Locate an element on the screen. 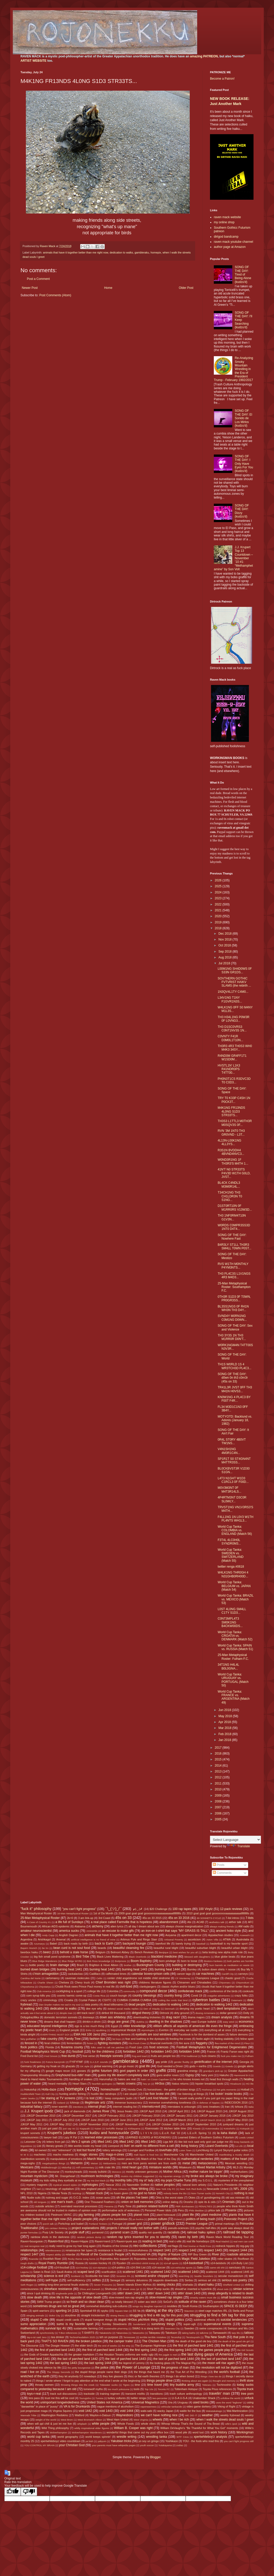  æsthetics talk is located at coordinates (216, 1922).